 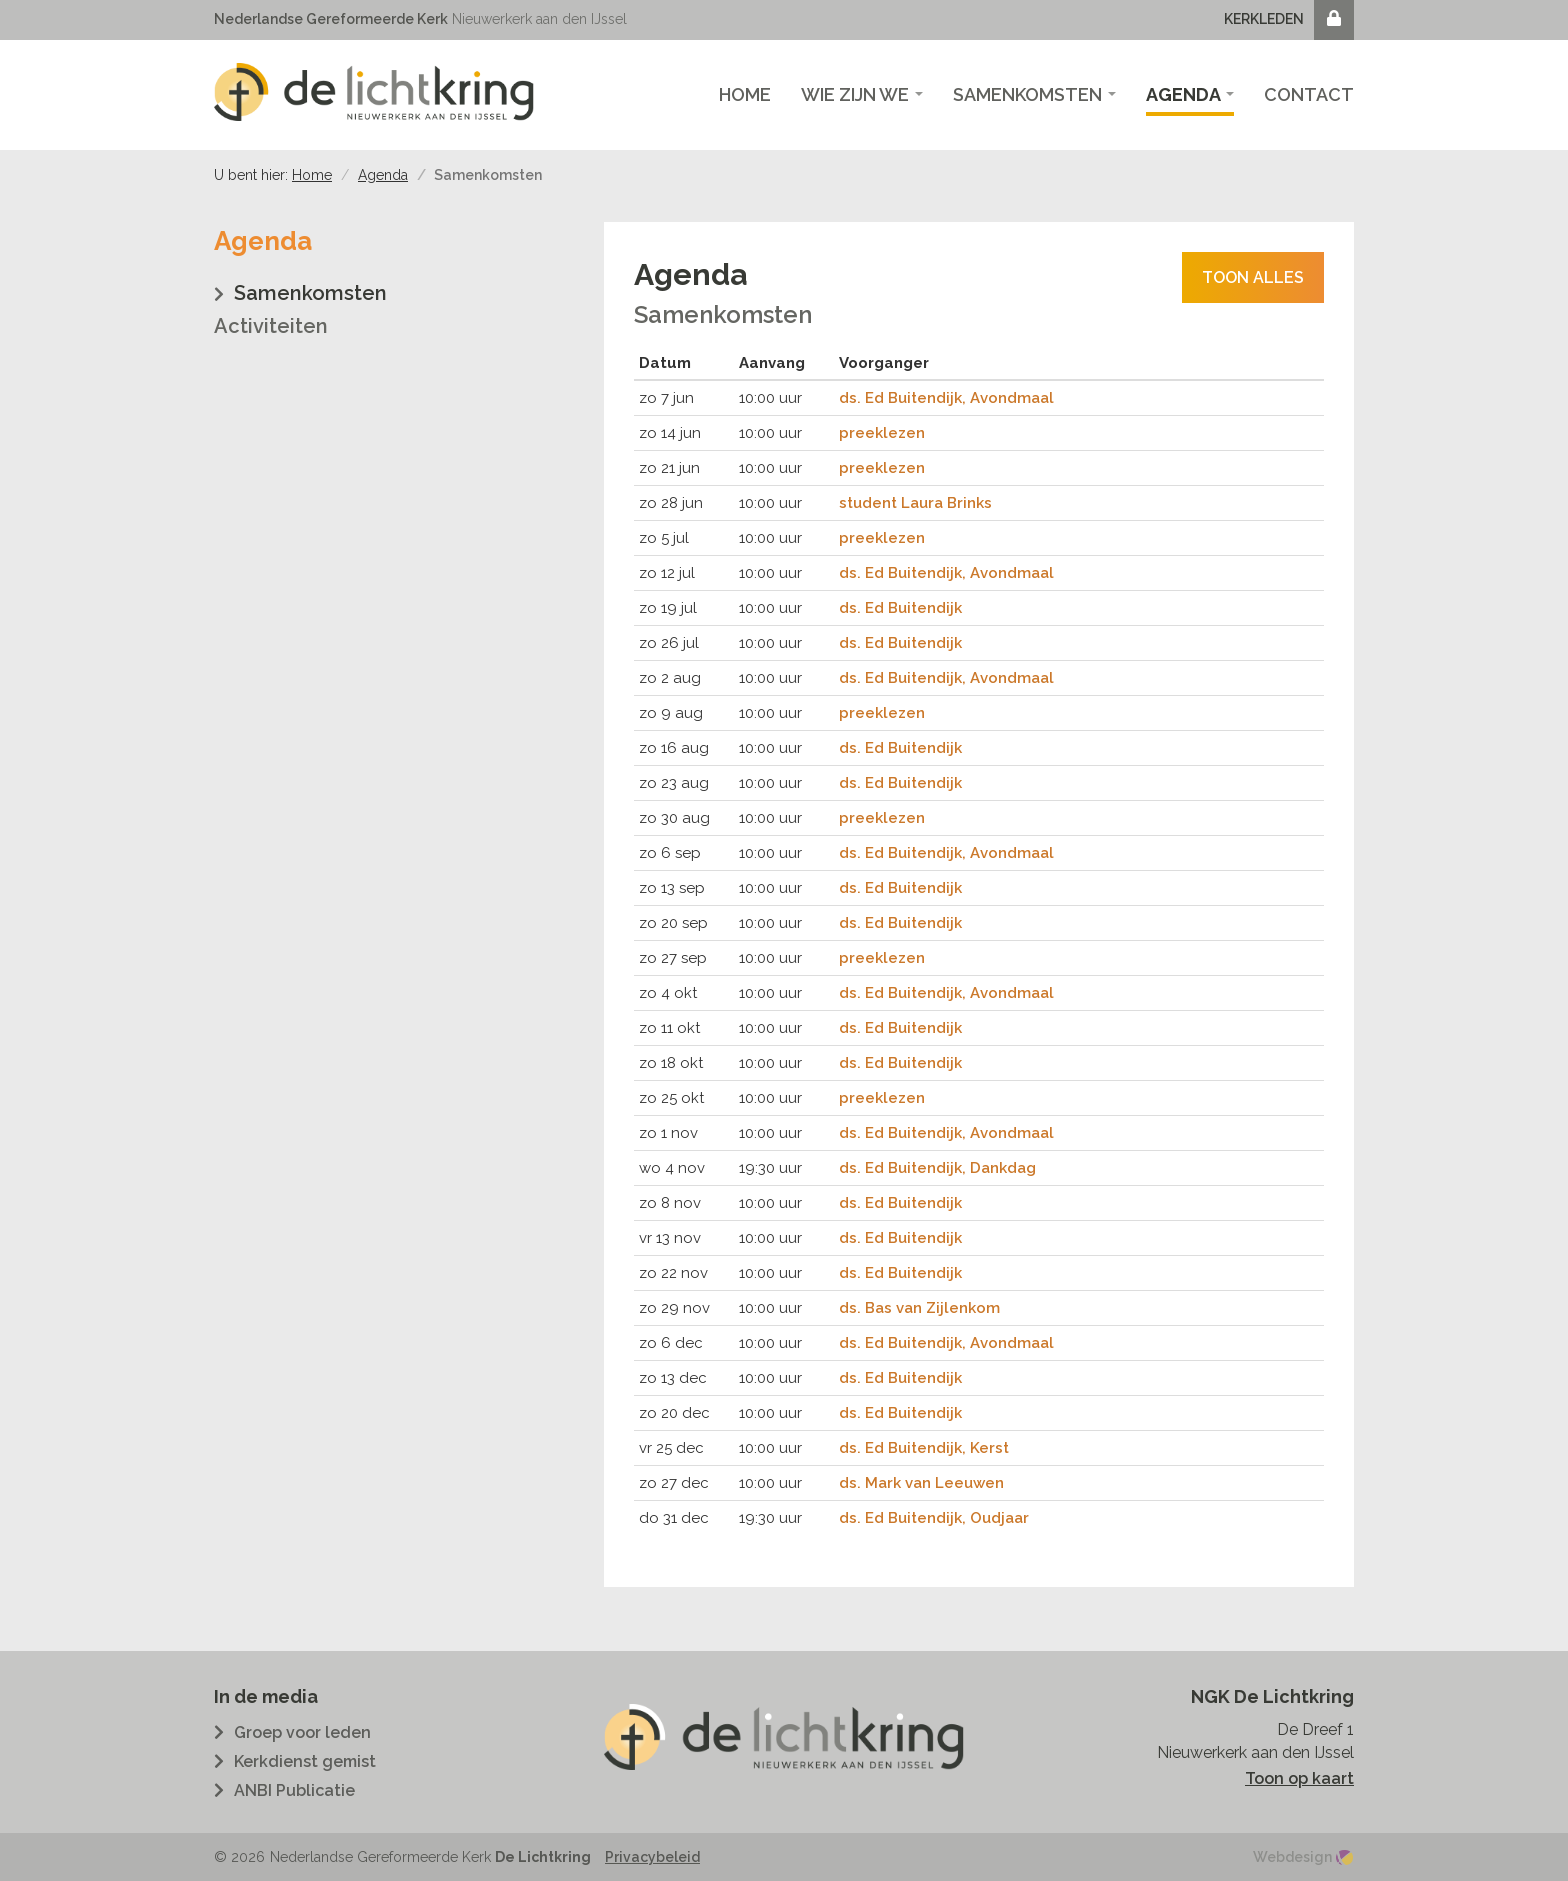 I want to click on Groep voor leden, so click(x=302, y=1732).